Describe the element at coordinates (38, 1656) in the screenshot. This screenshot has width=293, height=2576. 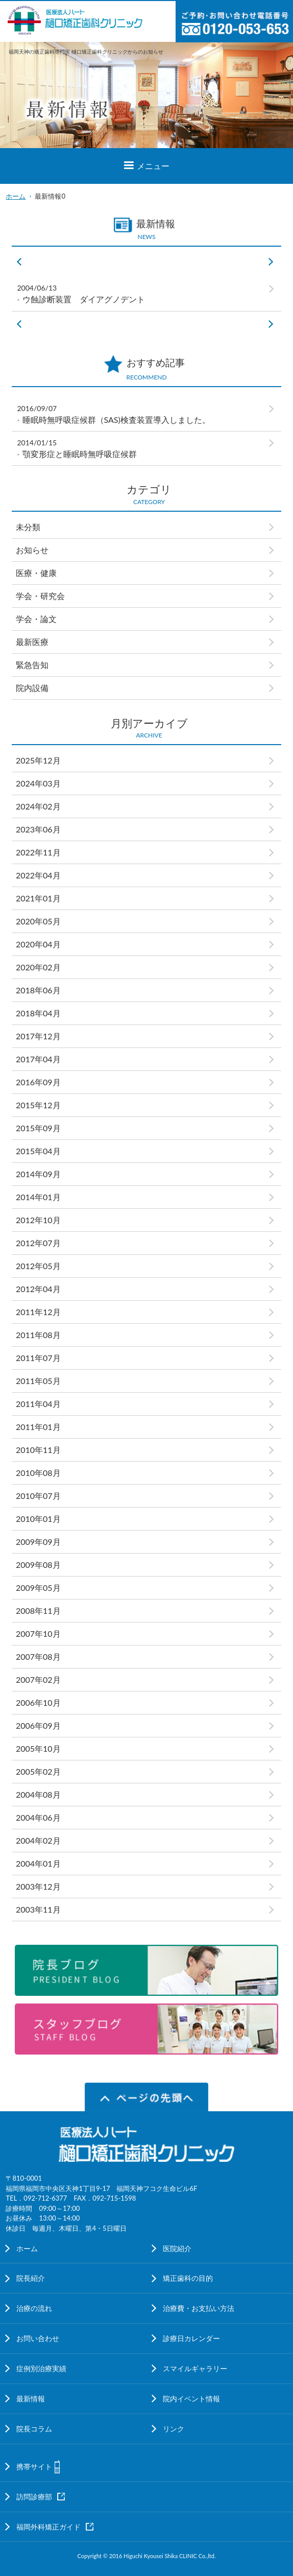
I see `2007年08月` at that location.